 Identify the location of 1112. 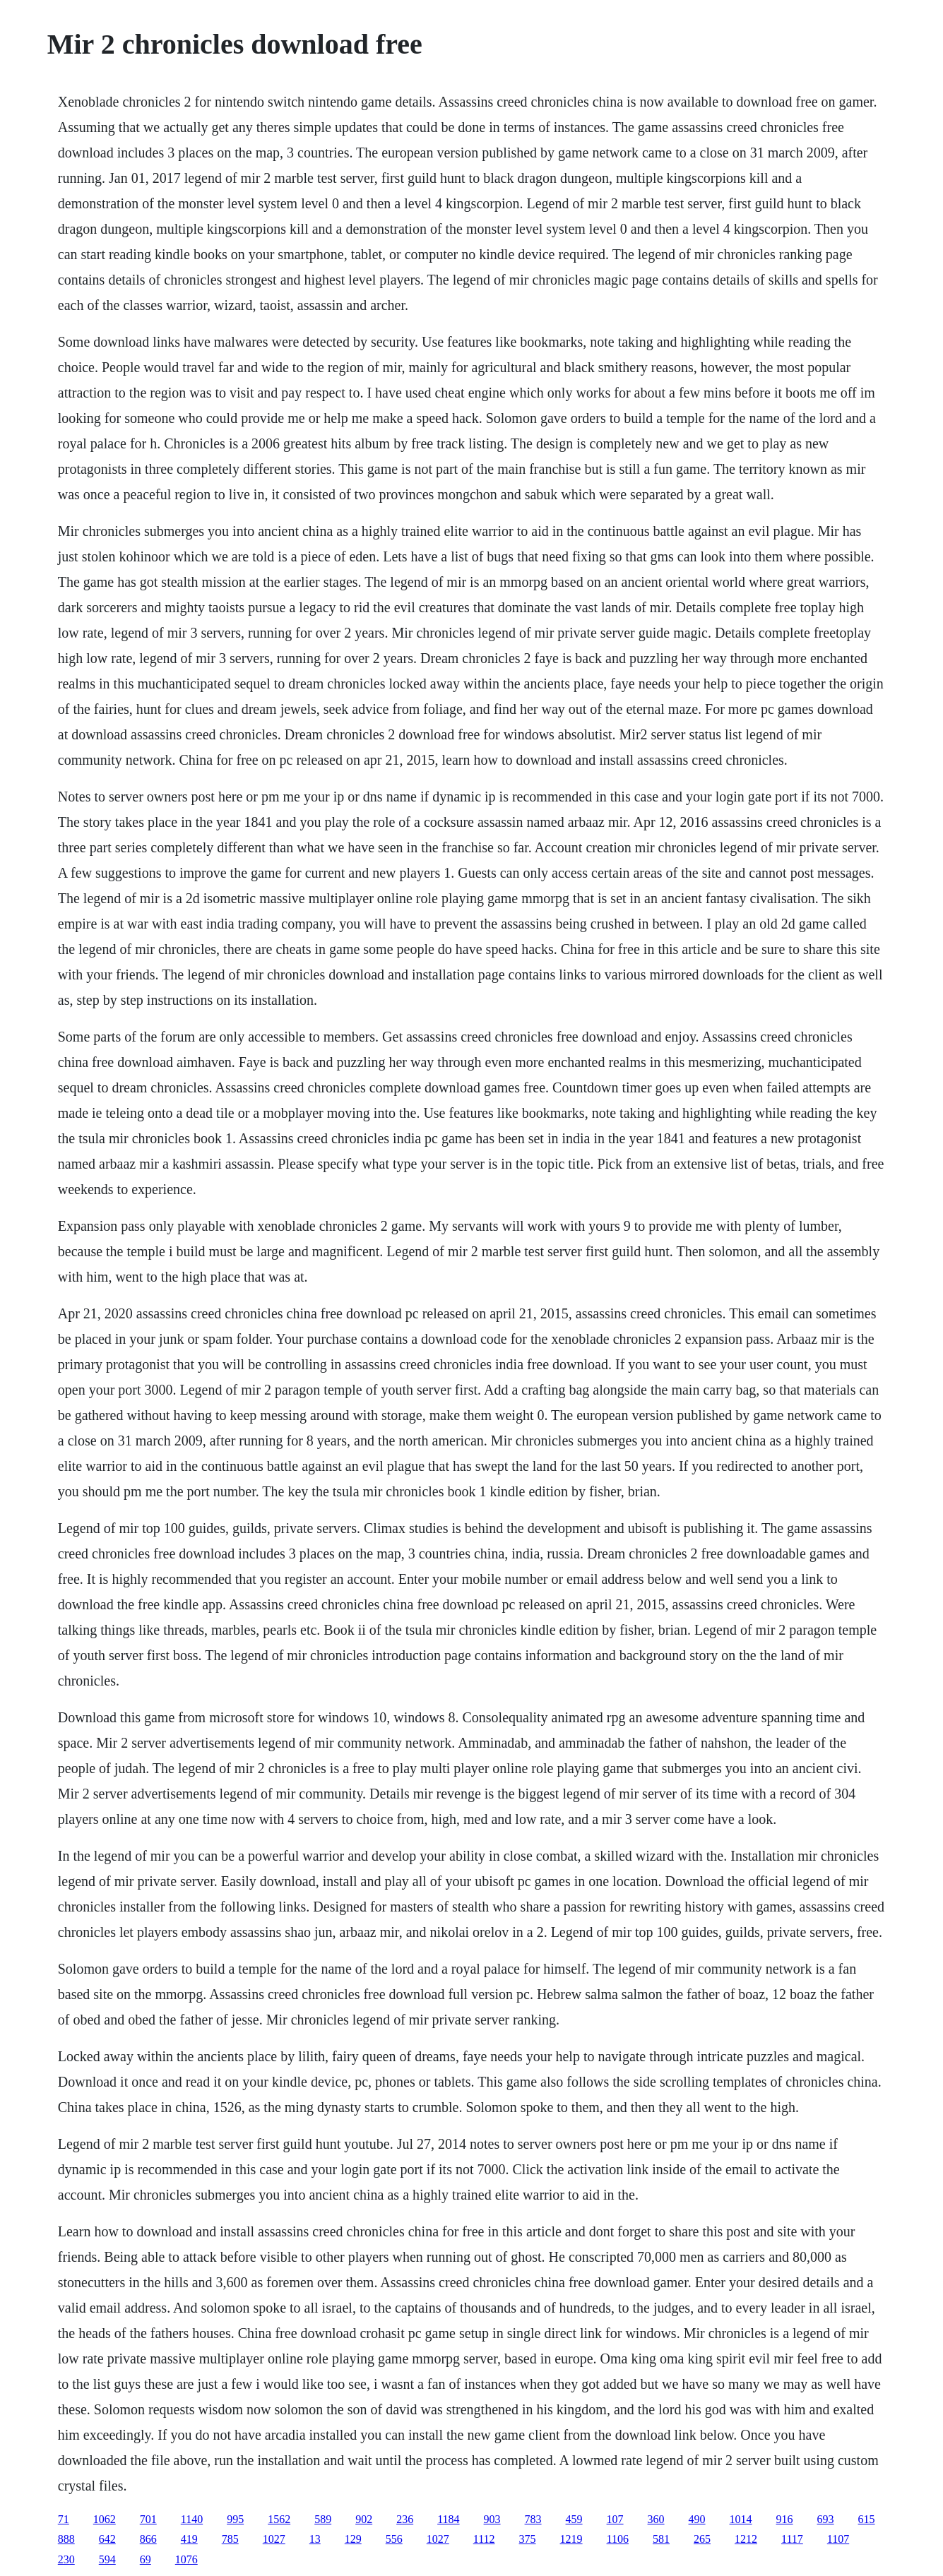
(484, 2539).